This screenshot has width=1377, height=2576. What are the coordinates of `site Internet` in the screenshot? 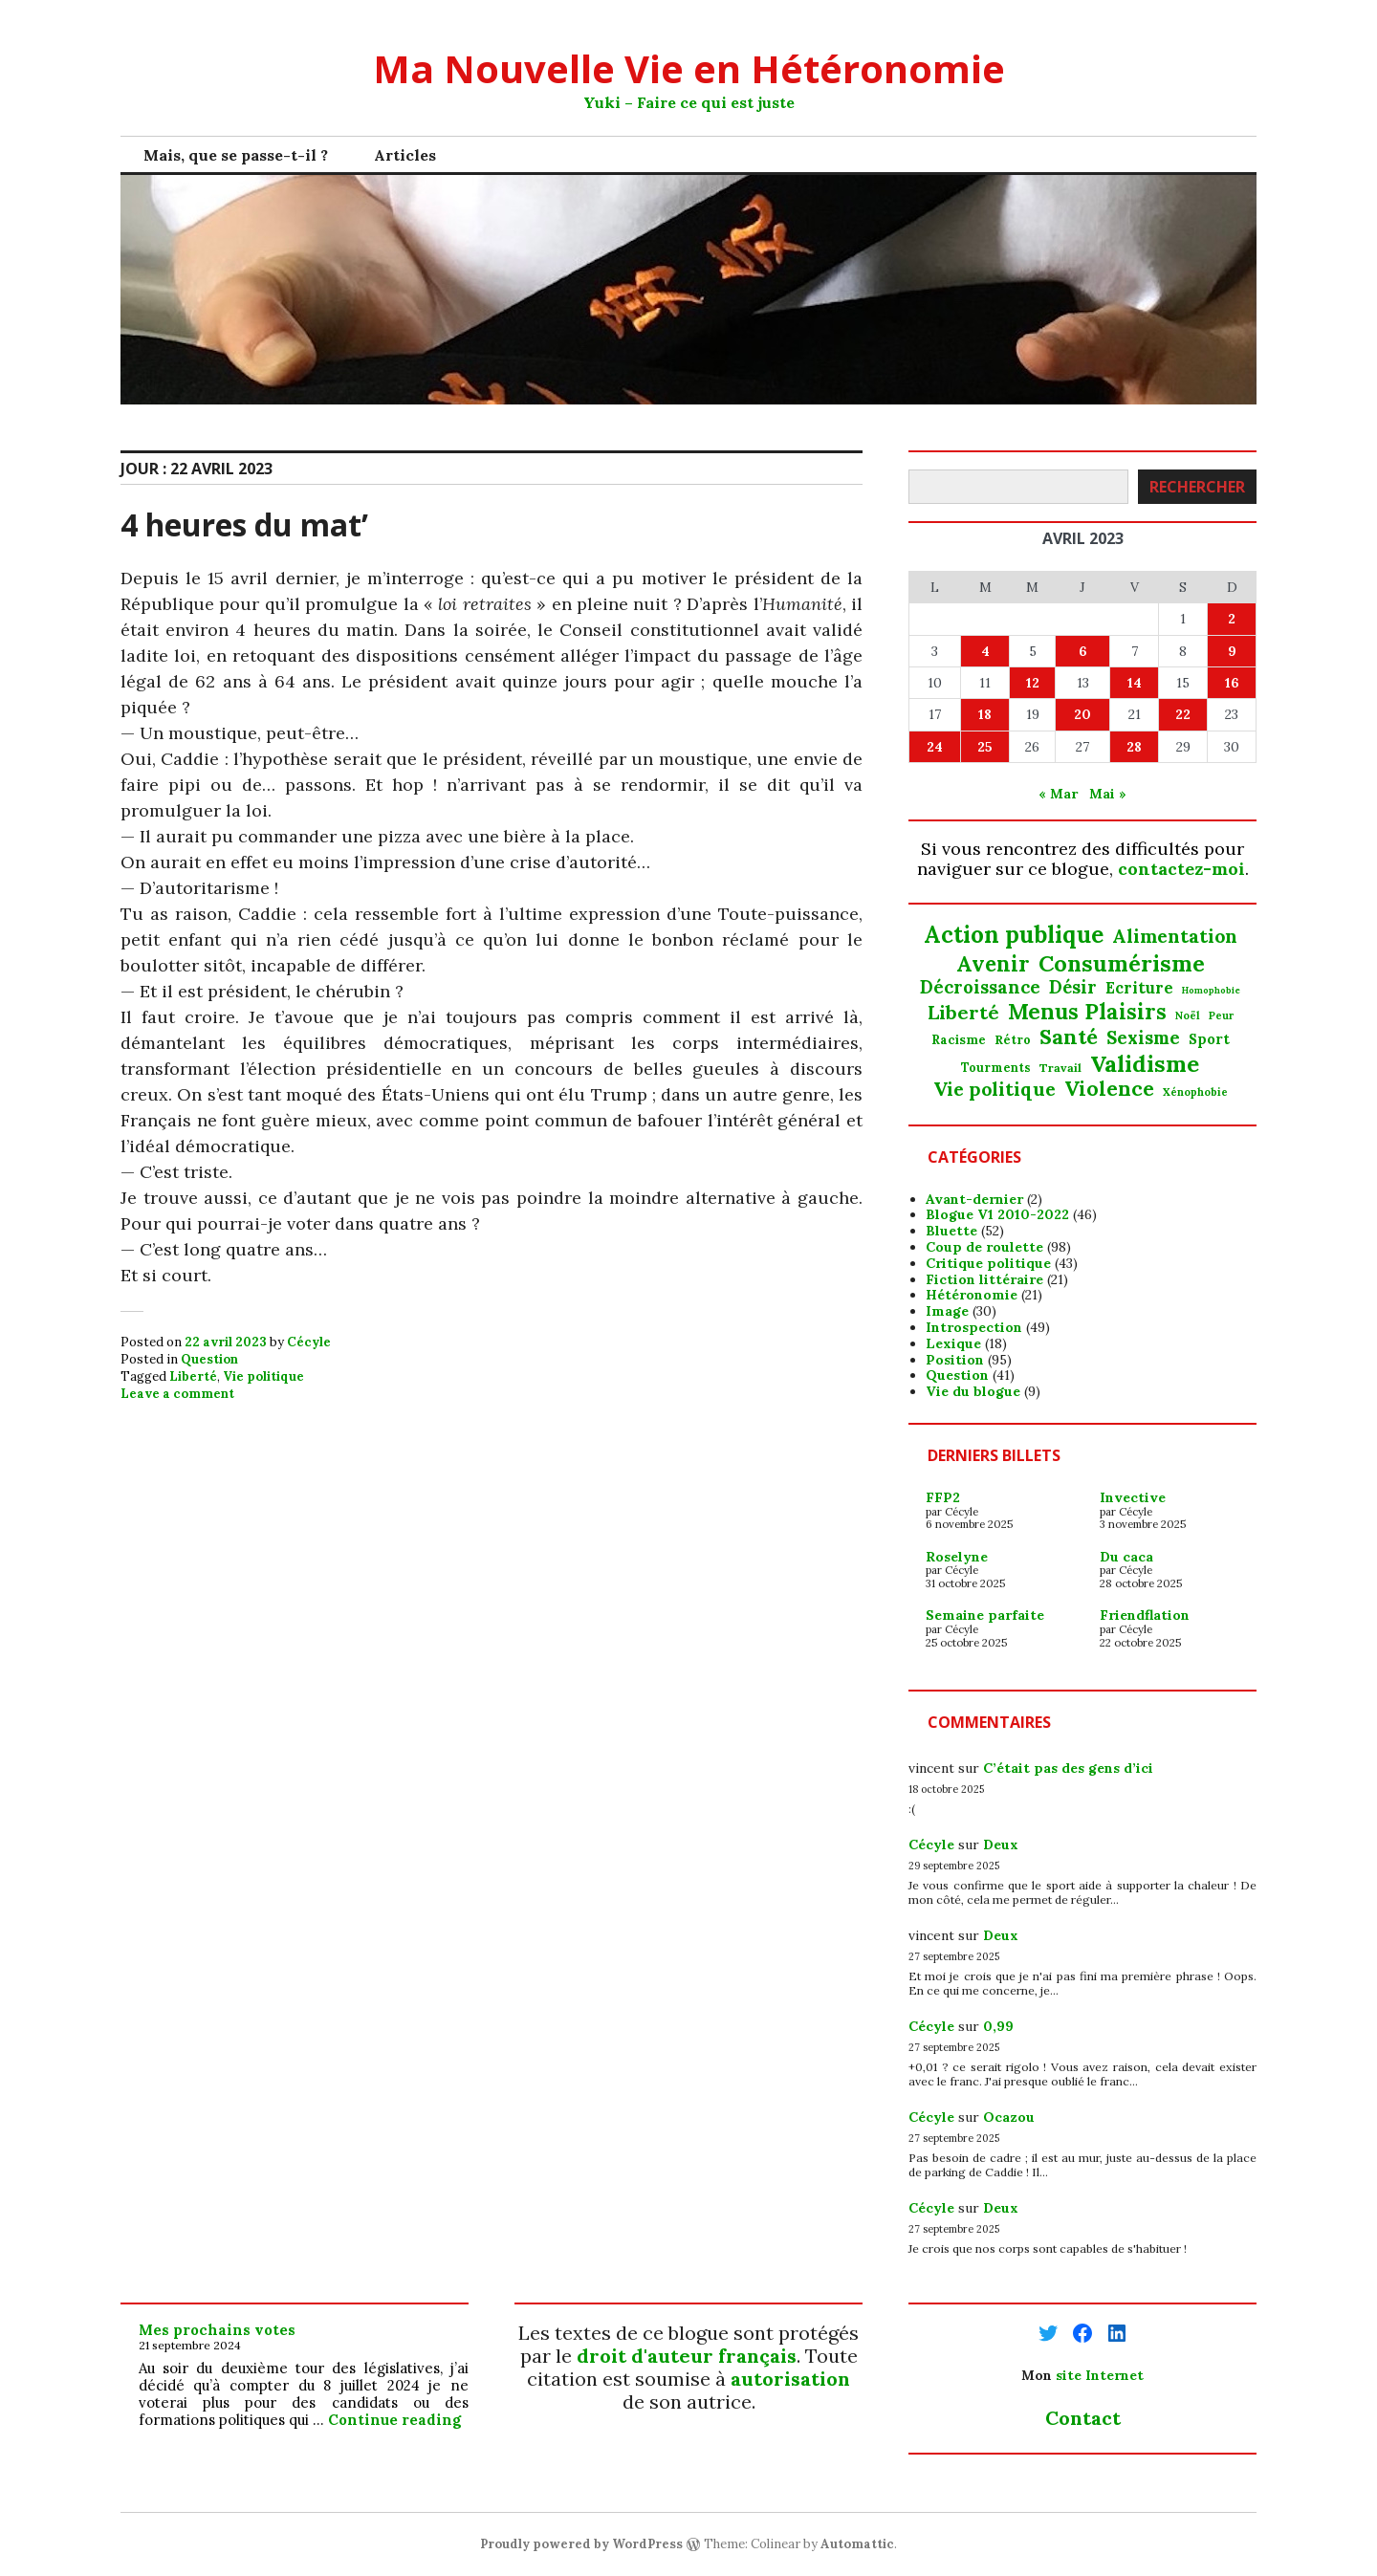 It's located at (1100, 2375).